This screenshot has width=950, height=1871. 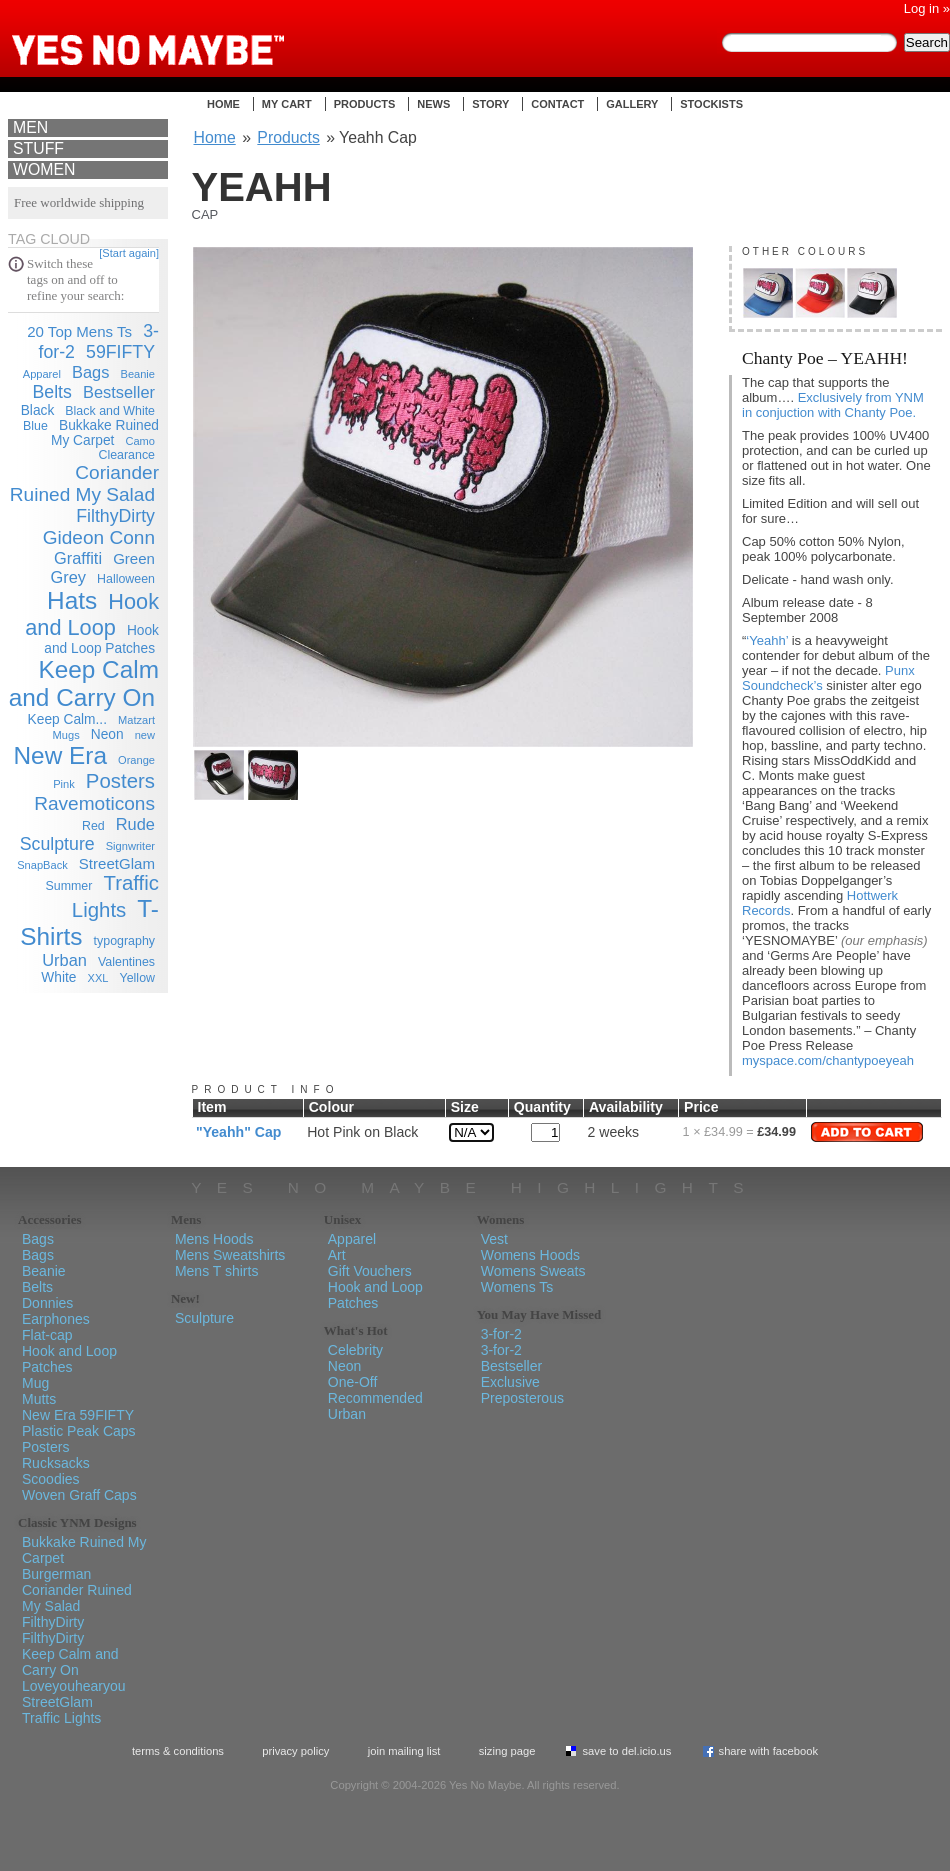 I want to click on Mens Sweatshirts, so click(x=230, y=1255).